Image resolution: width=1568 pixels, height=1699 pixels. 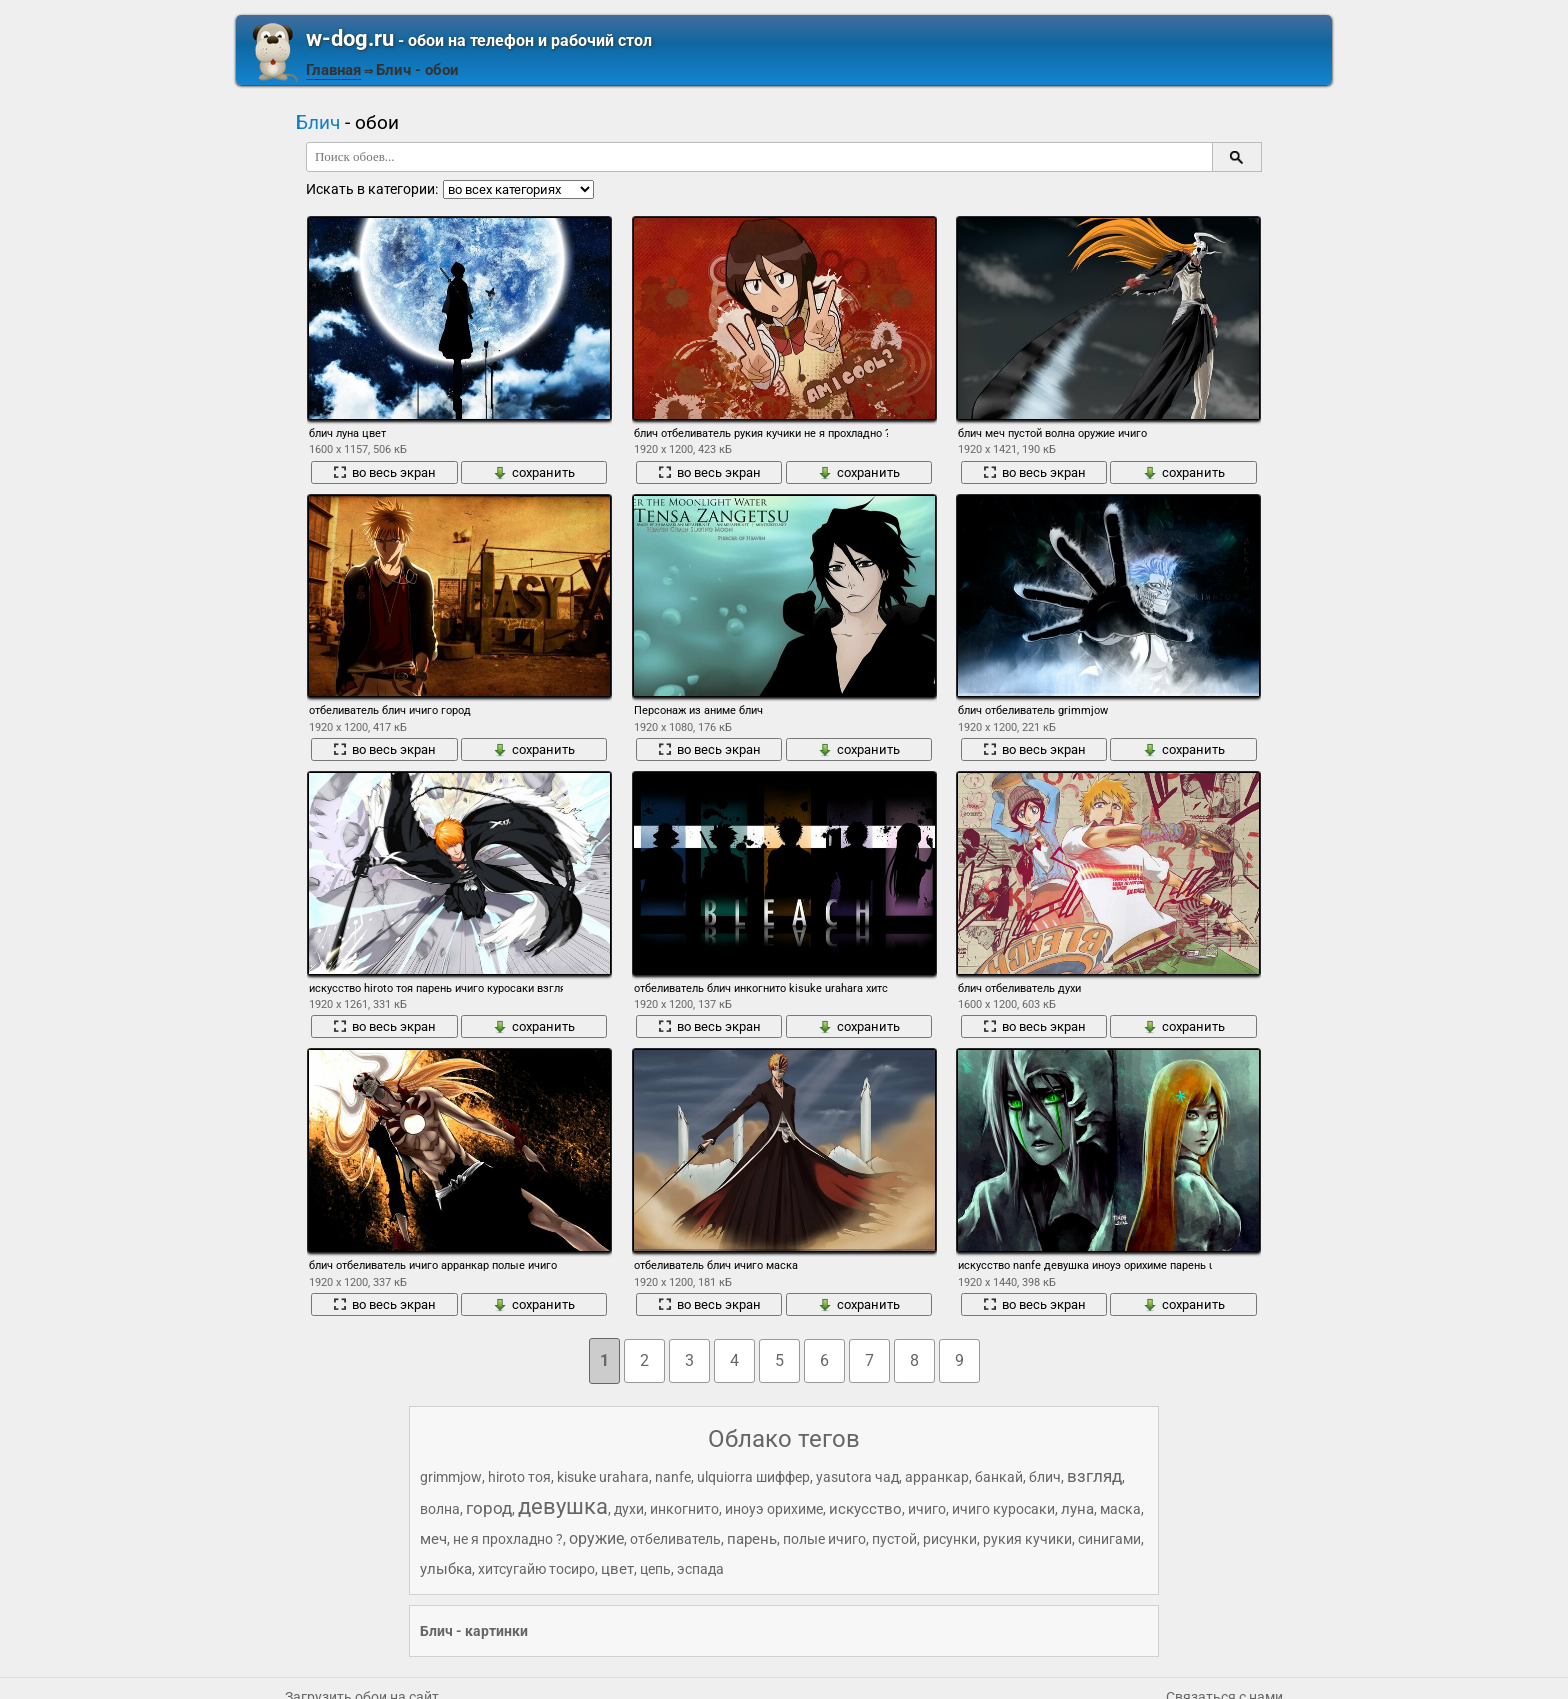 I want to click on улыбка, so click(x=446, y=1569).